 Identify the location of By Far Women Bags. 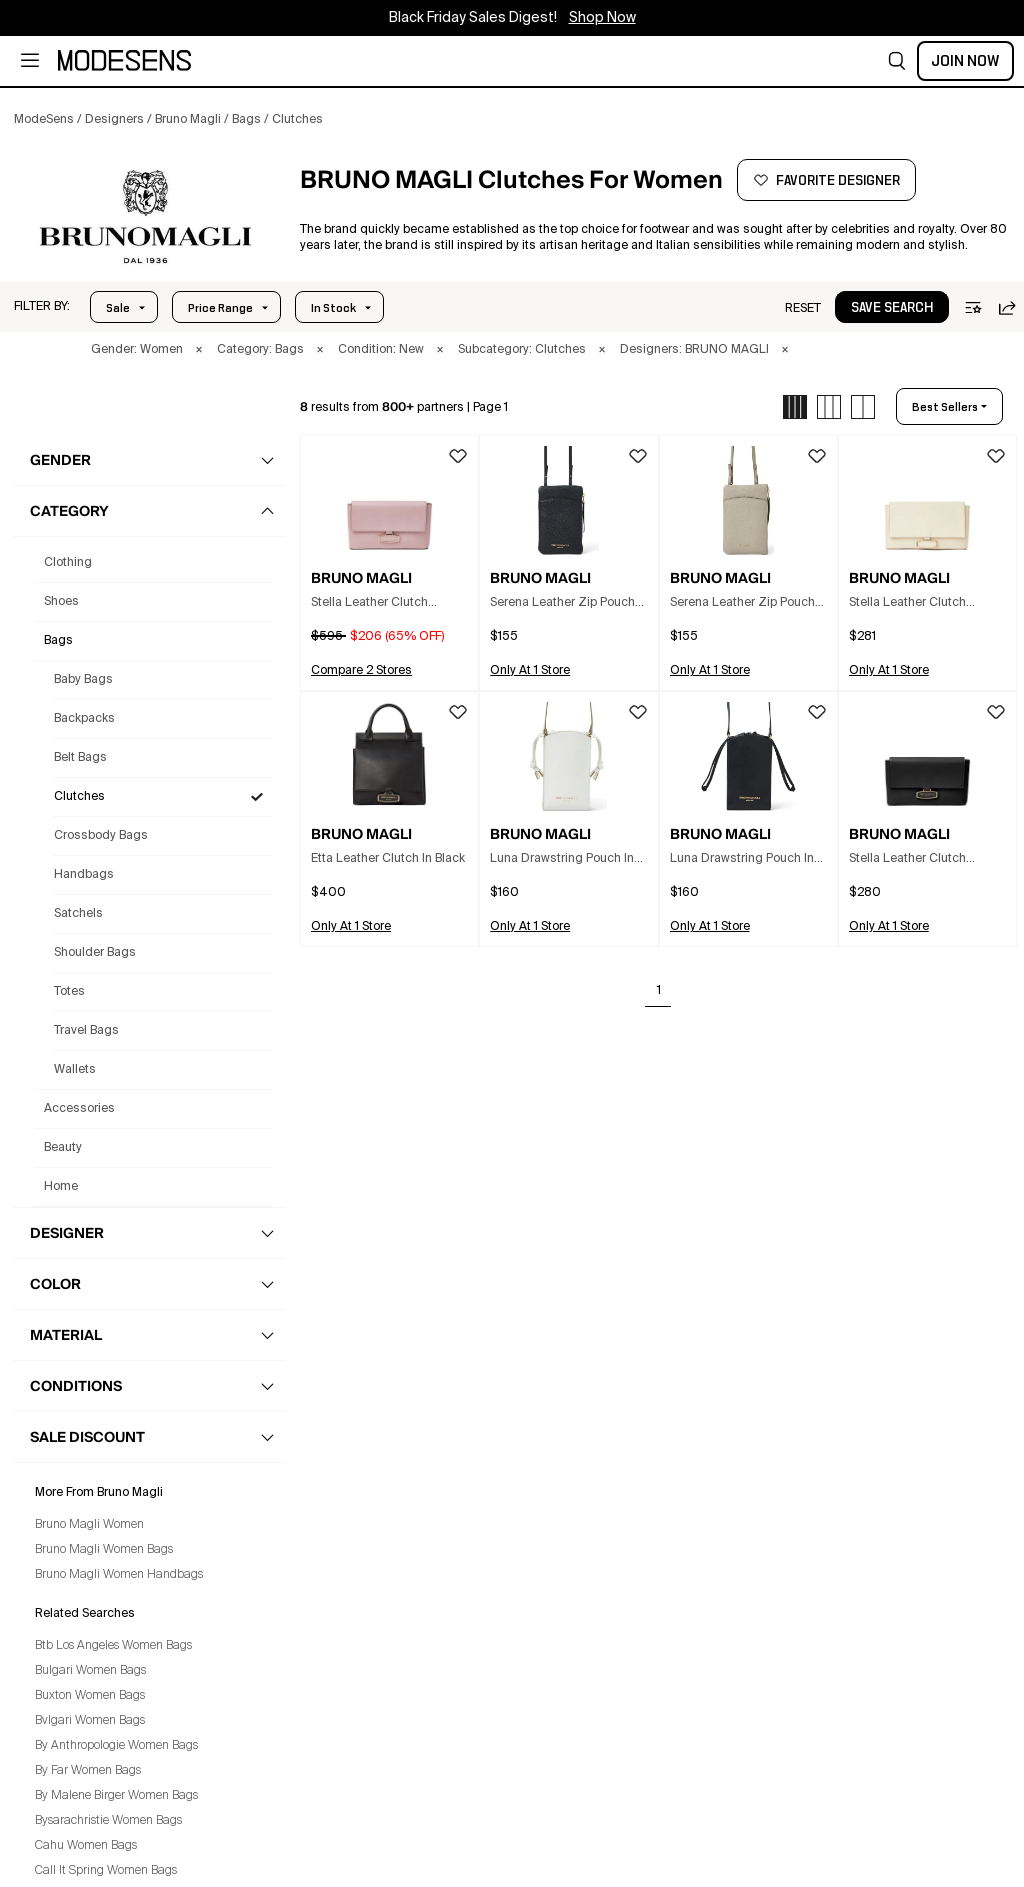
(88, 1771).